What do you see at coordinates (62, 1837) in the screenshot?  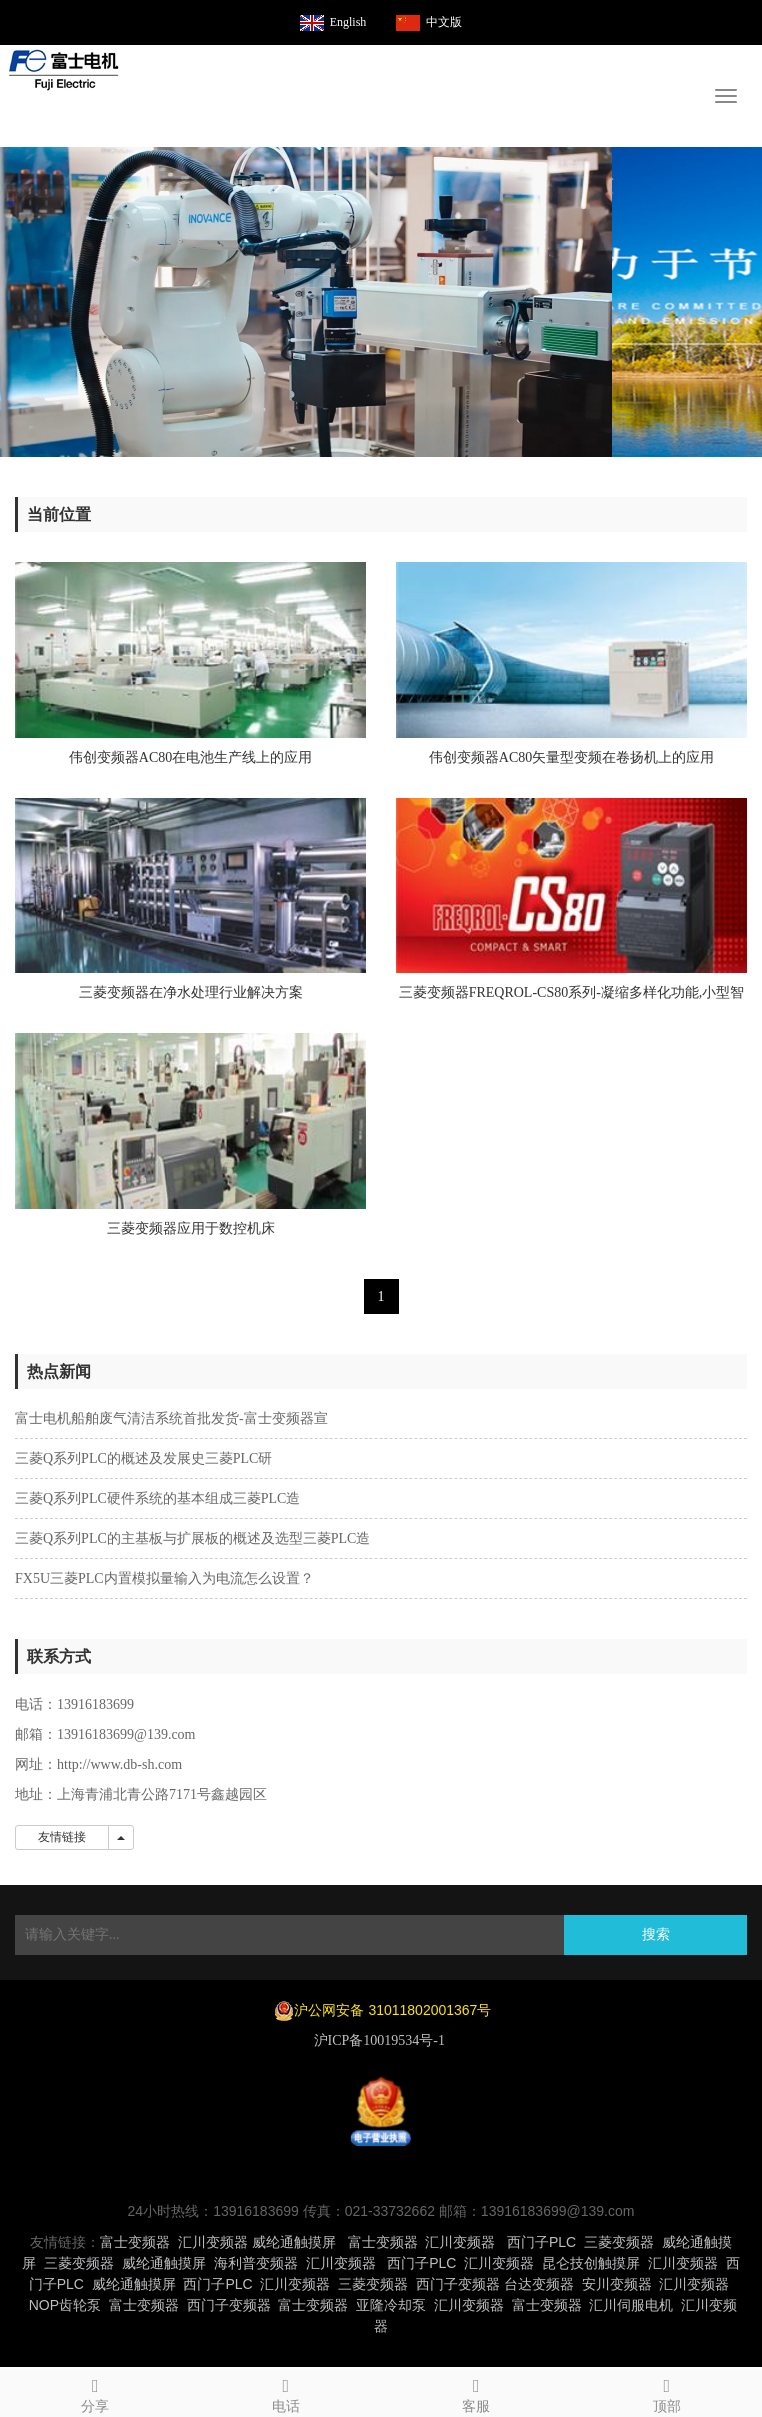 I see `友情链接` at bounding box center [62, 1837].